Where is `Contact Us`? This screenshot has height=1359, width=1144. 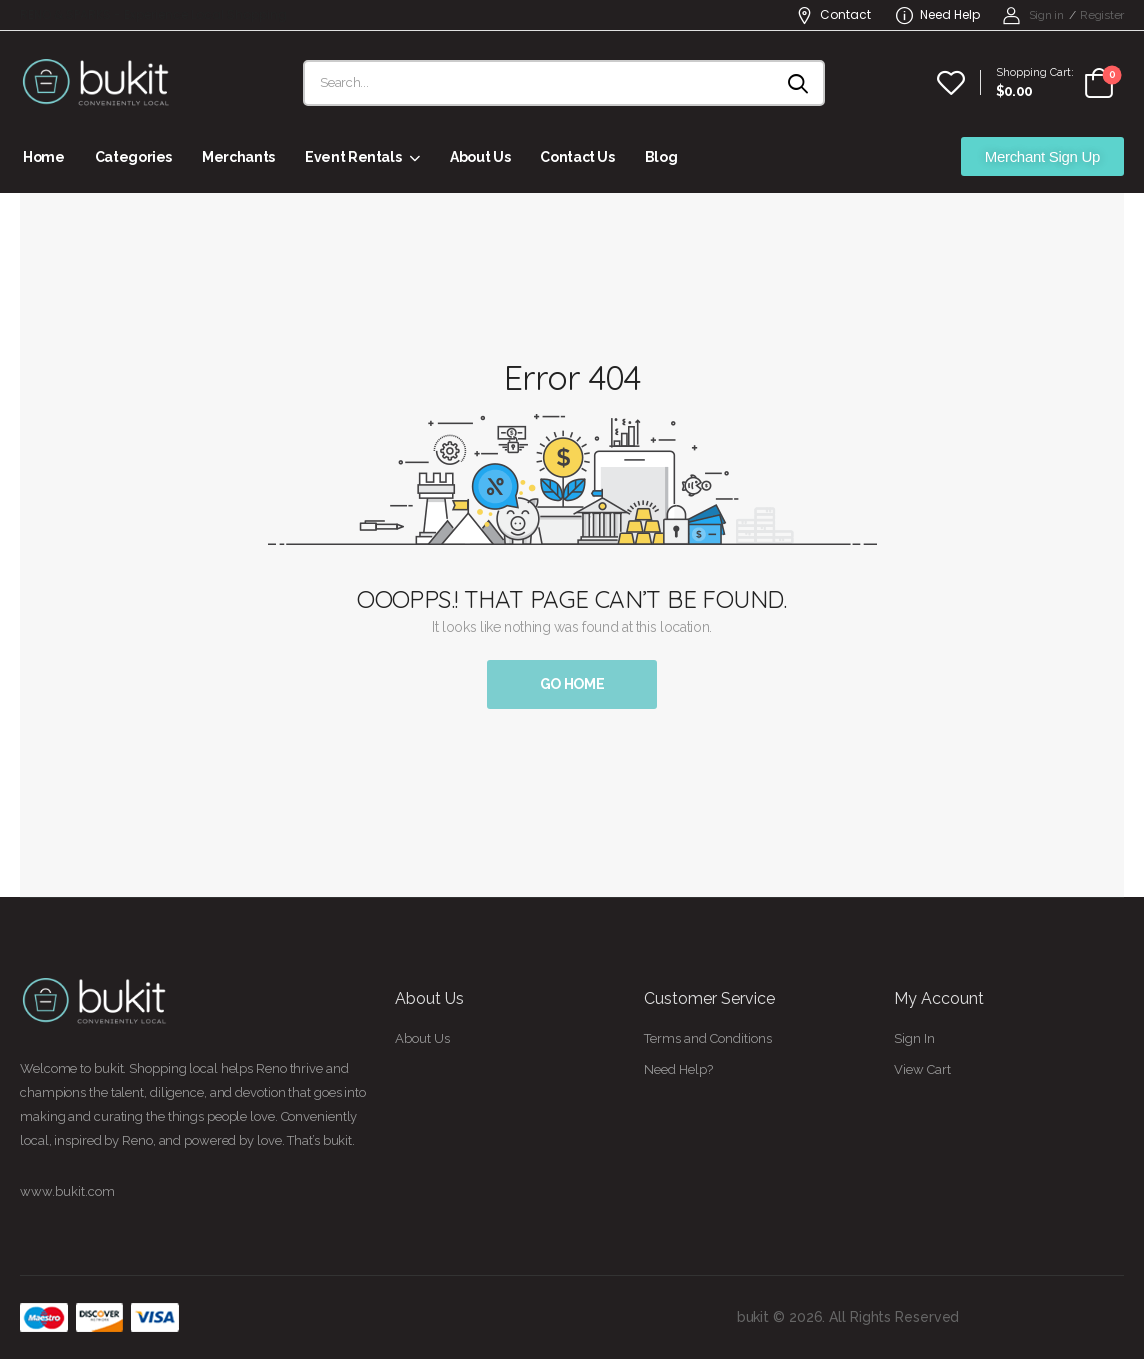
Contact Us is located at coordinates (577, 157).